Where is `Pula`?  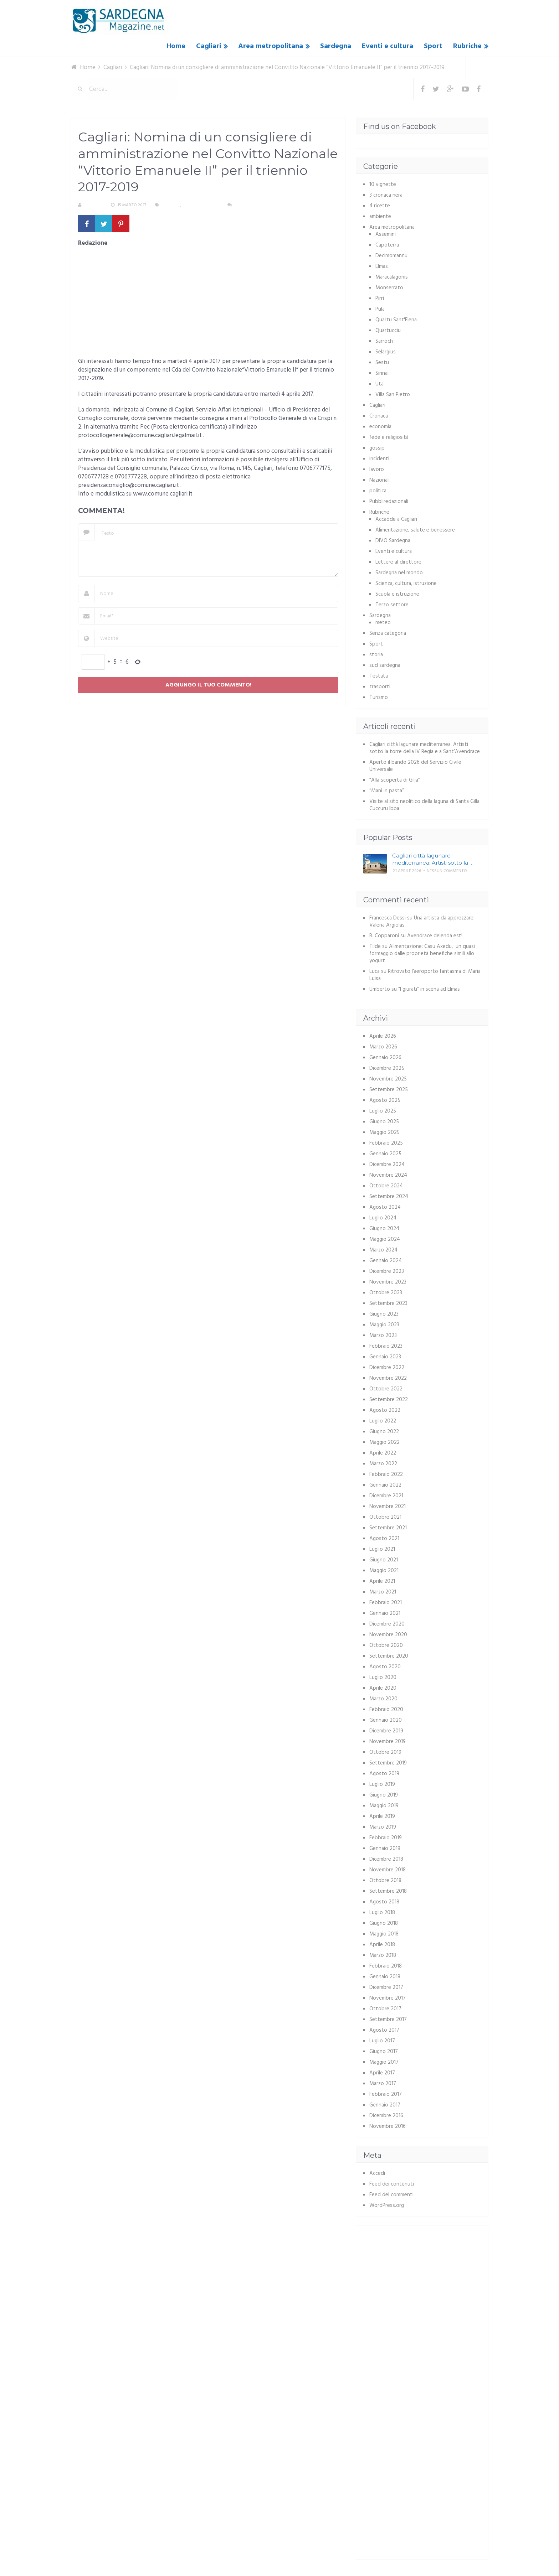 Pula is located at coordinates (380, 309).